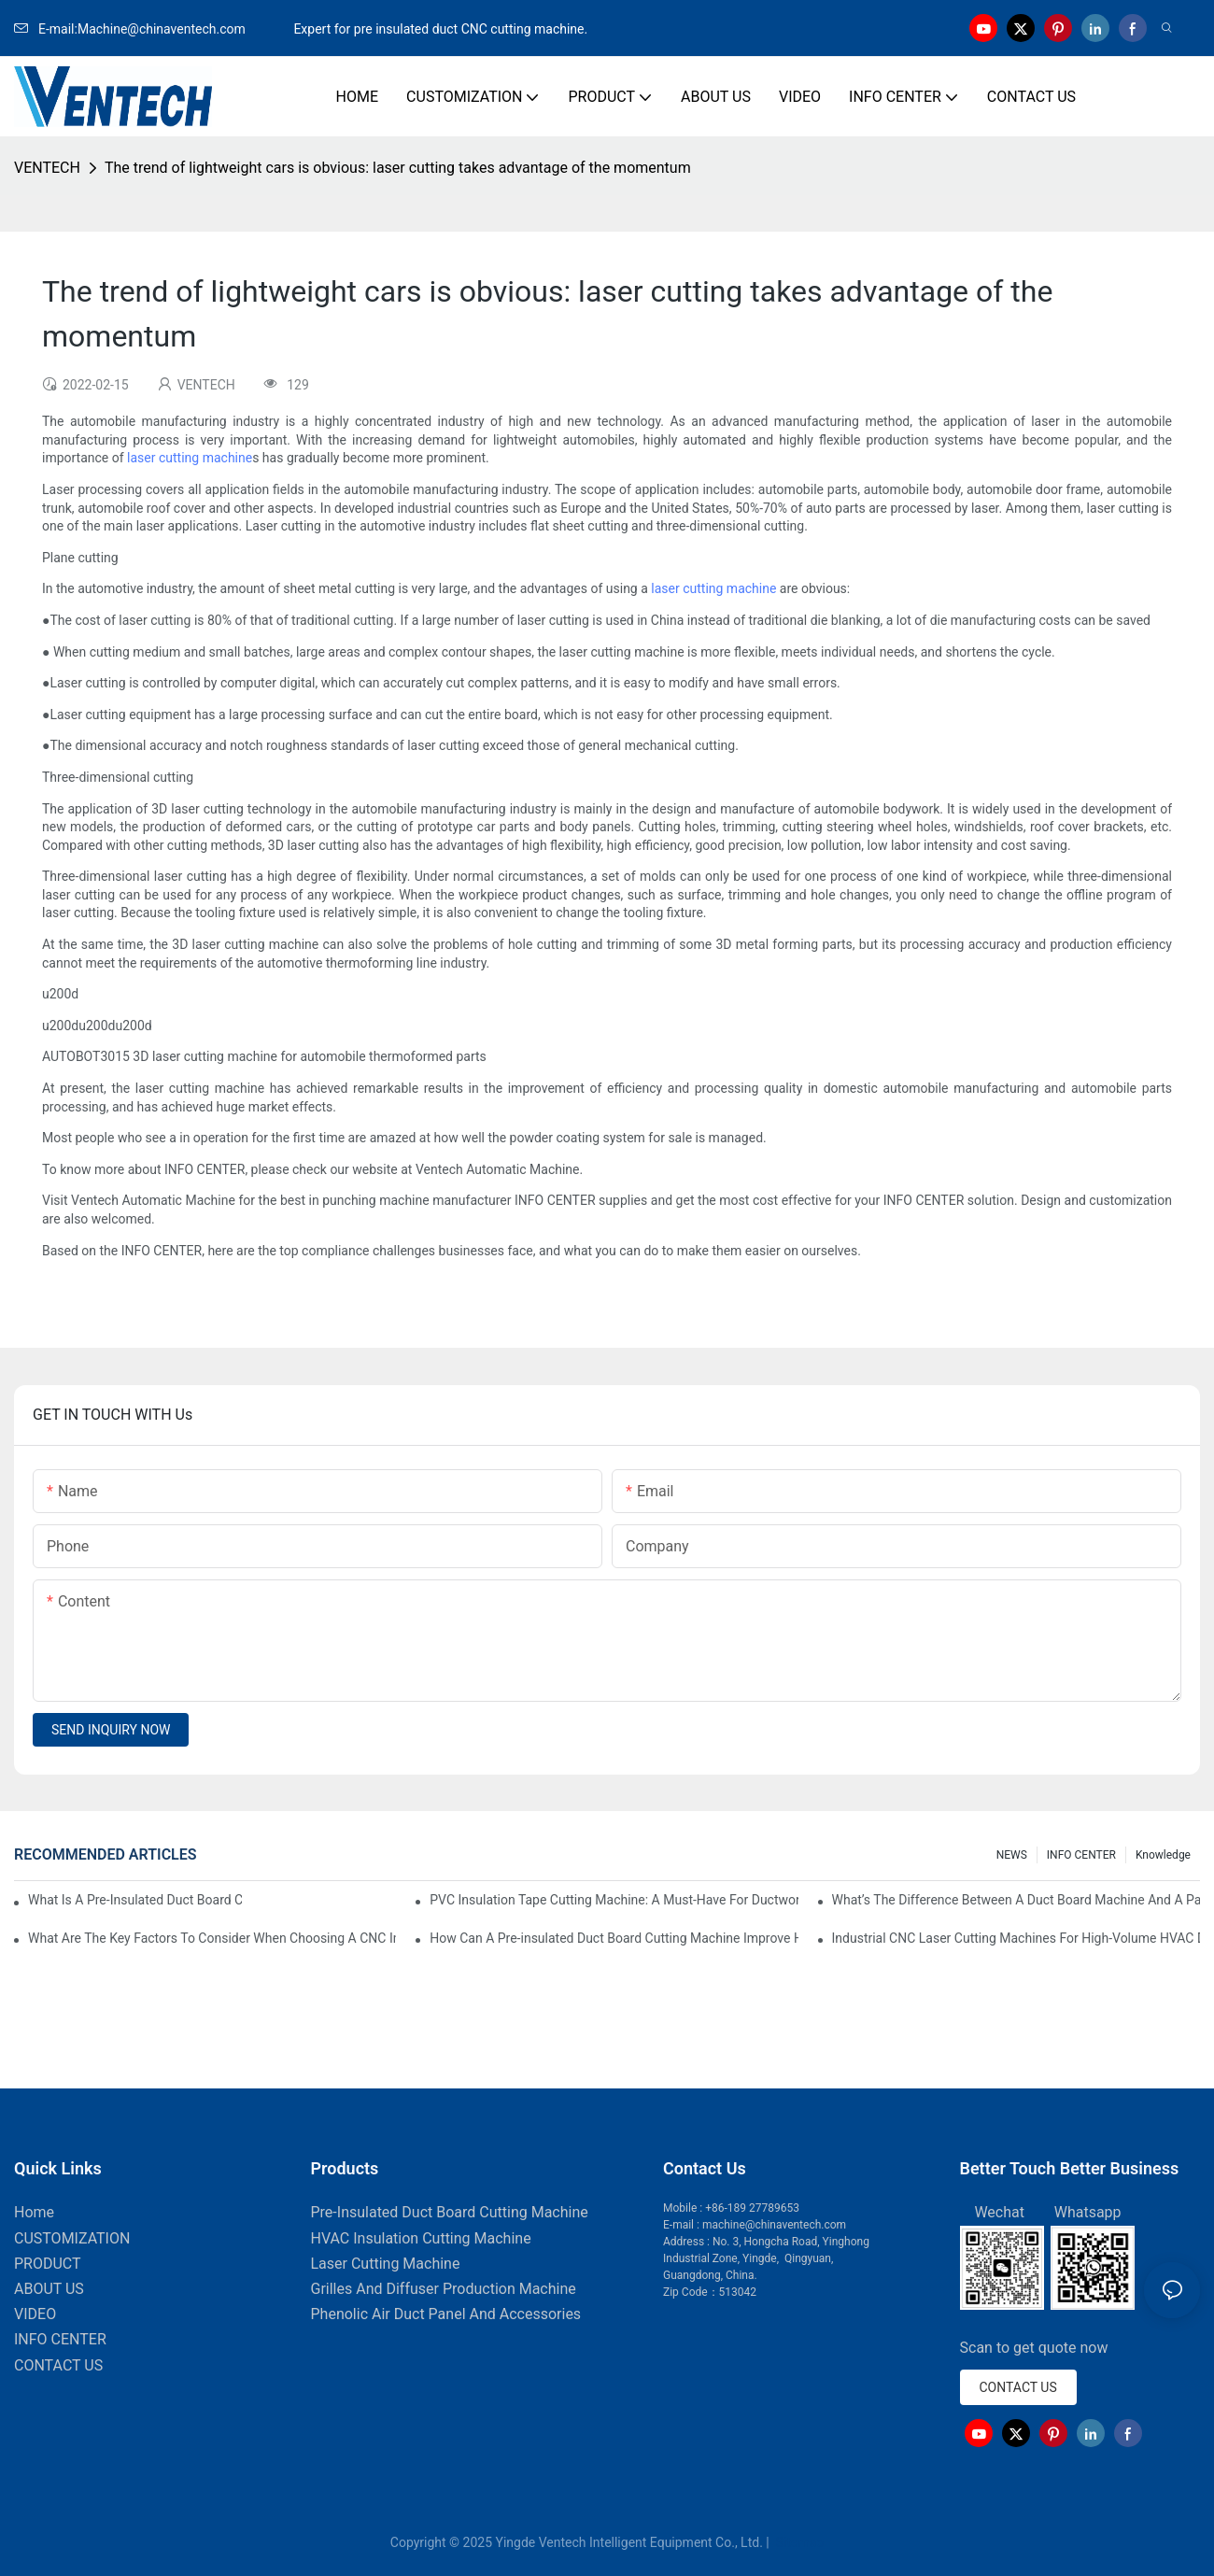 The width and height of the screenshot is (1214, 2576). What do you see at coordinates (1163, 1854) in the screenshot?
I see `knowledge` at bounding box center [1163, 1854].